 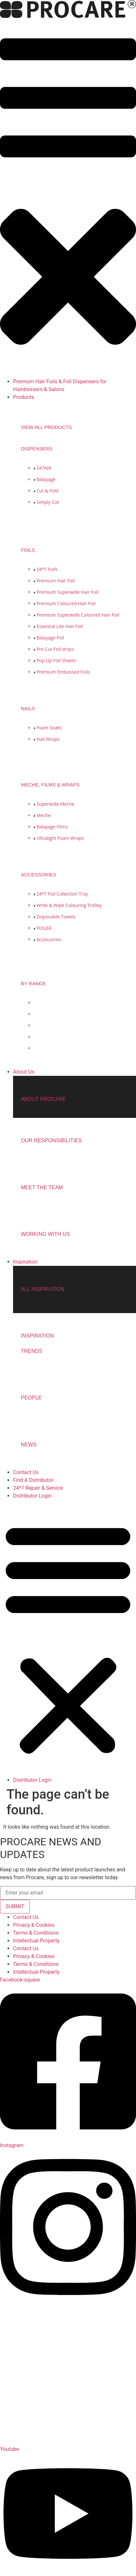 I want to click on Our Responsibilities, so click(x=51, y=1140).